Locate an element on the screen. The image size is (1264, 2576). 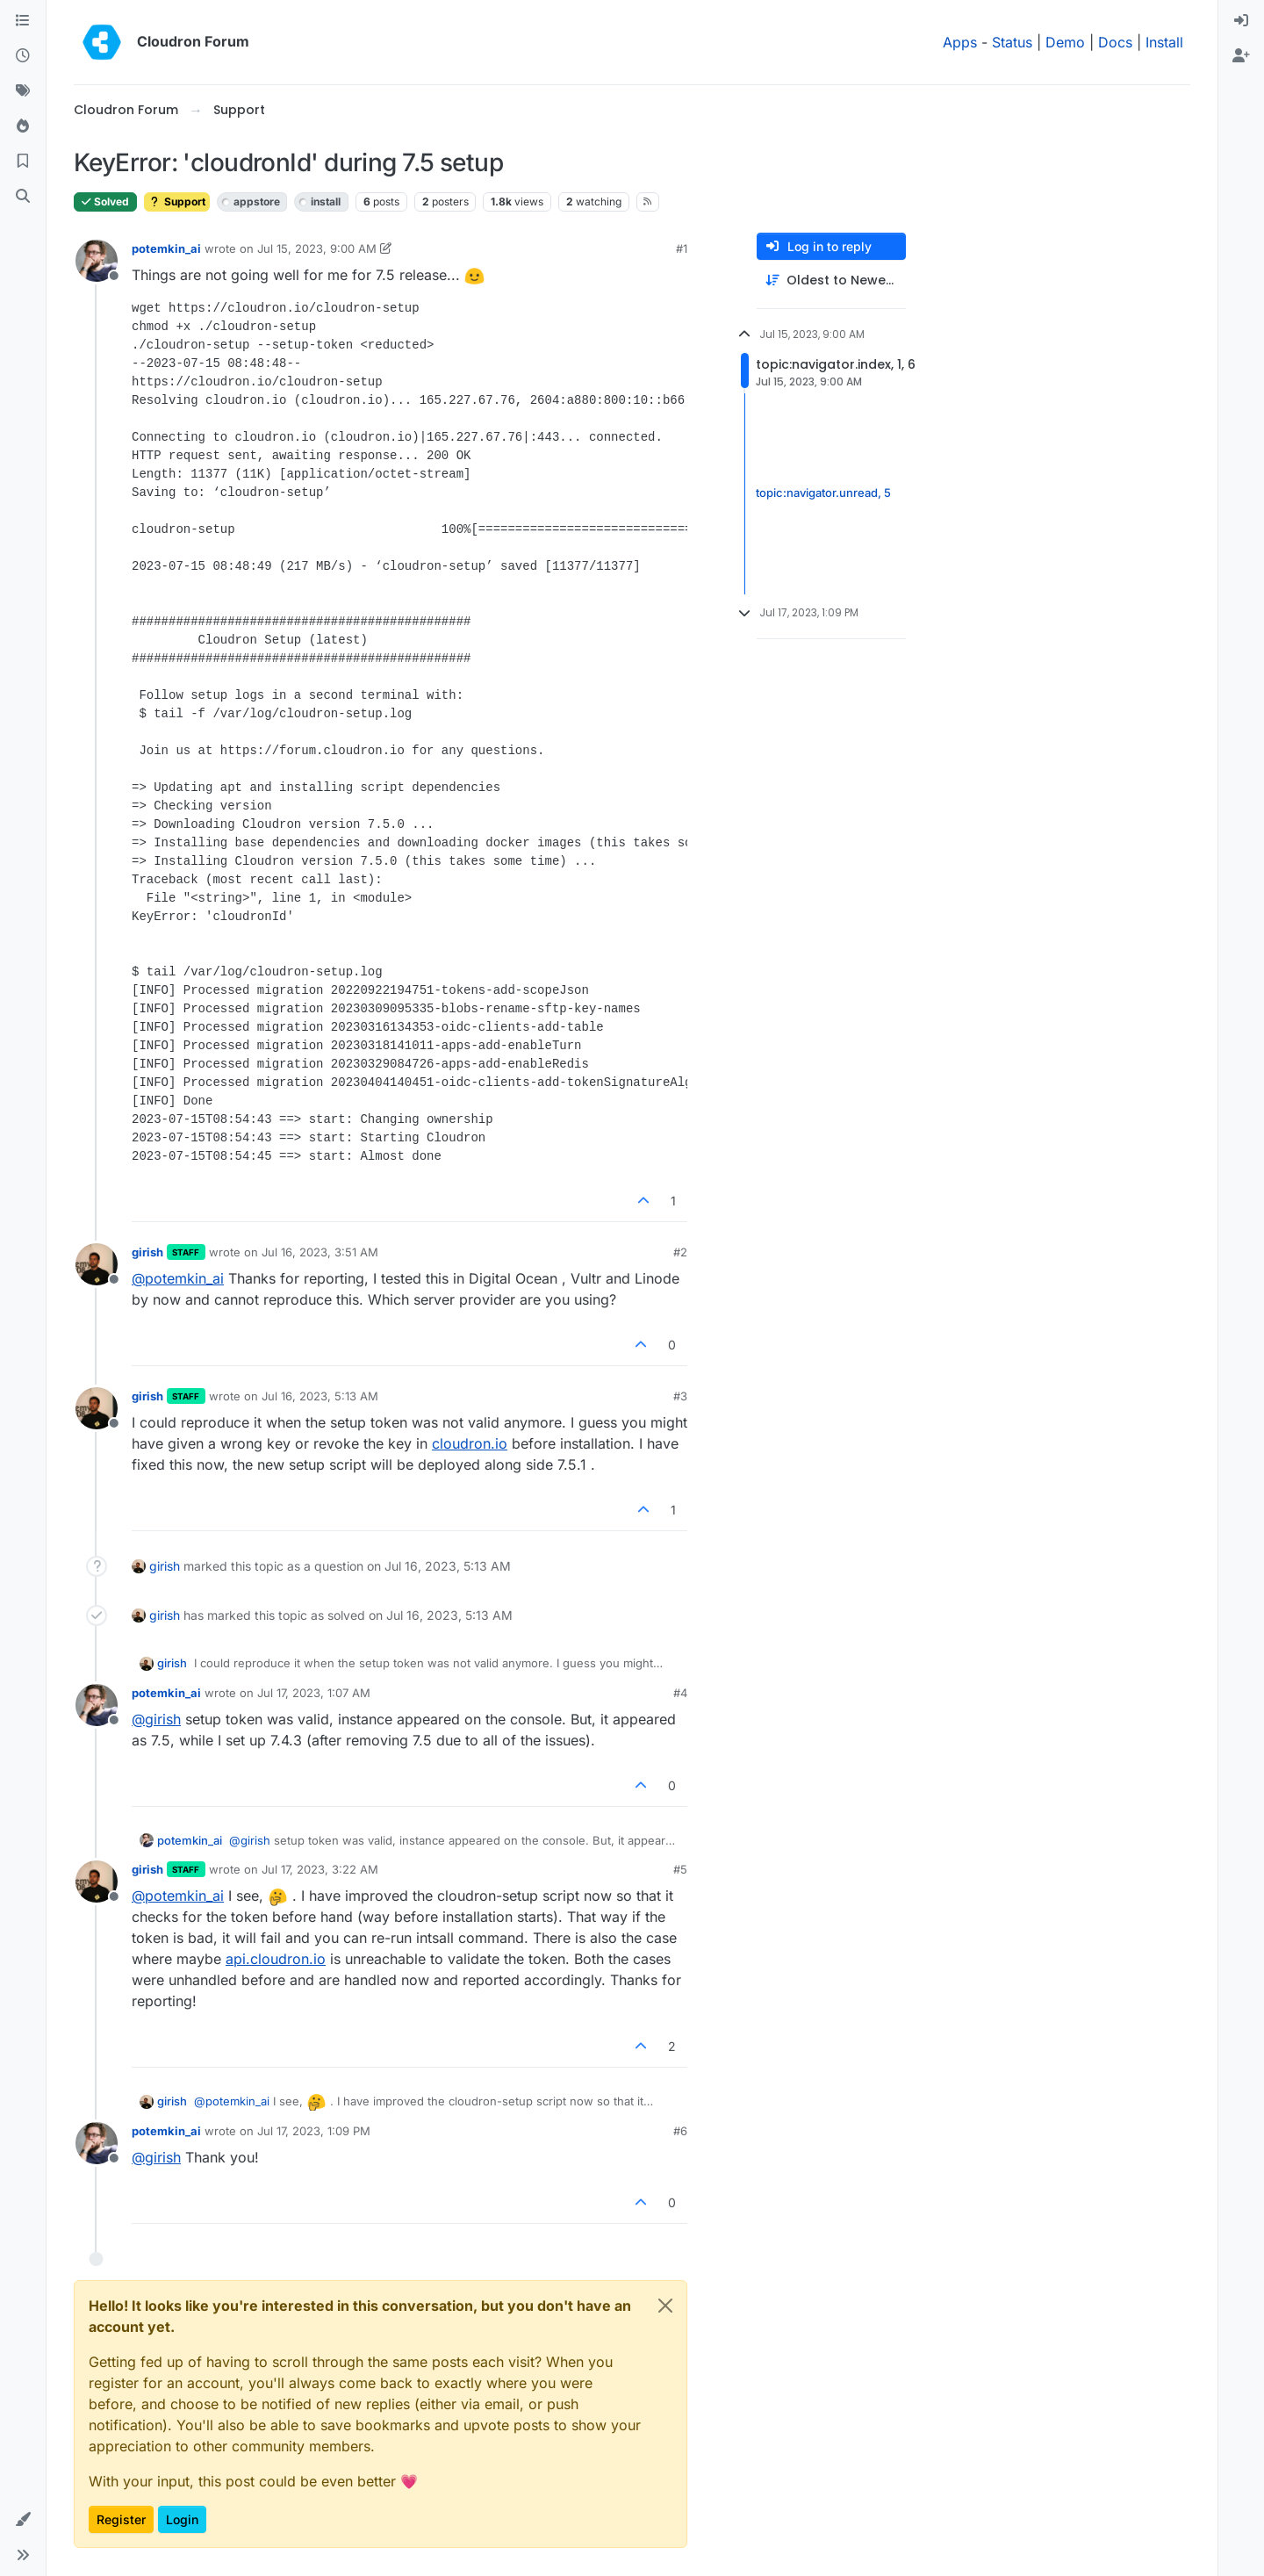
Support is located at coordinates (176, 201).